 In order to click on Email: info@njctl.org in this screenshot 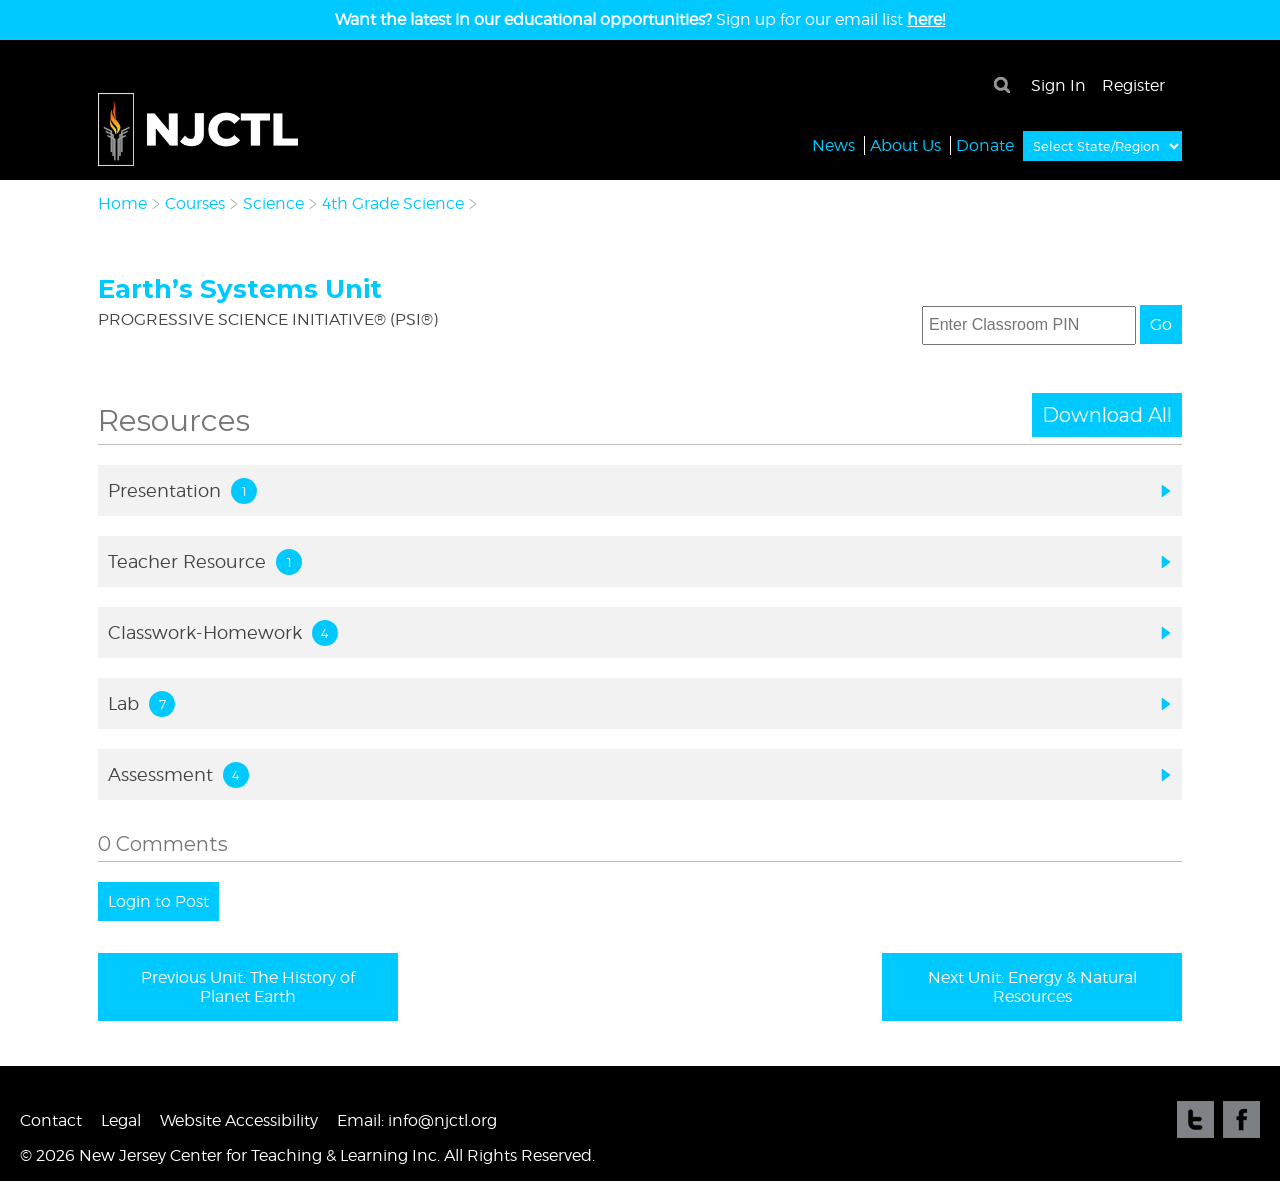, I will do `click(417, 1120)`.